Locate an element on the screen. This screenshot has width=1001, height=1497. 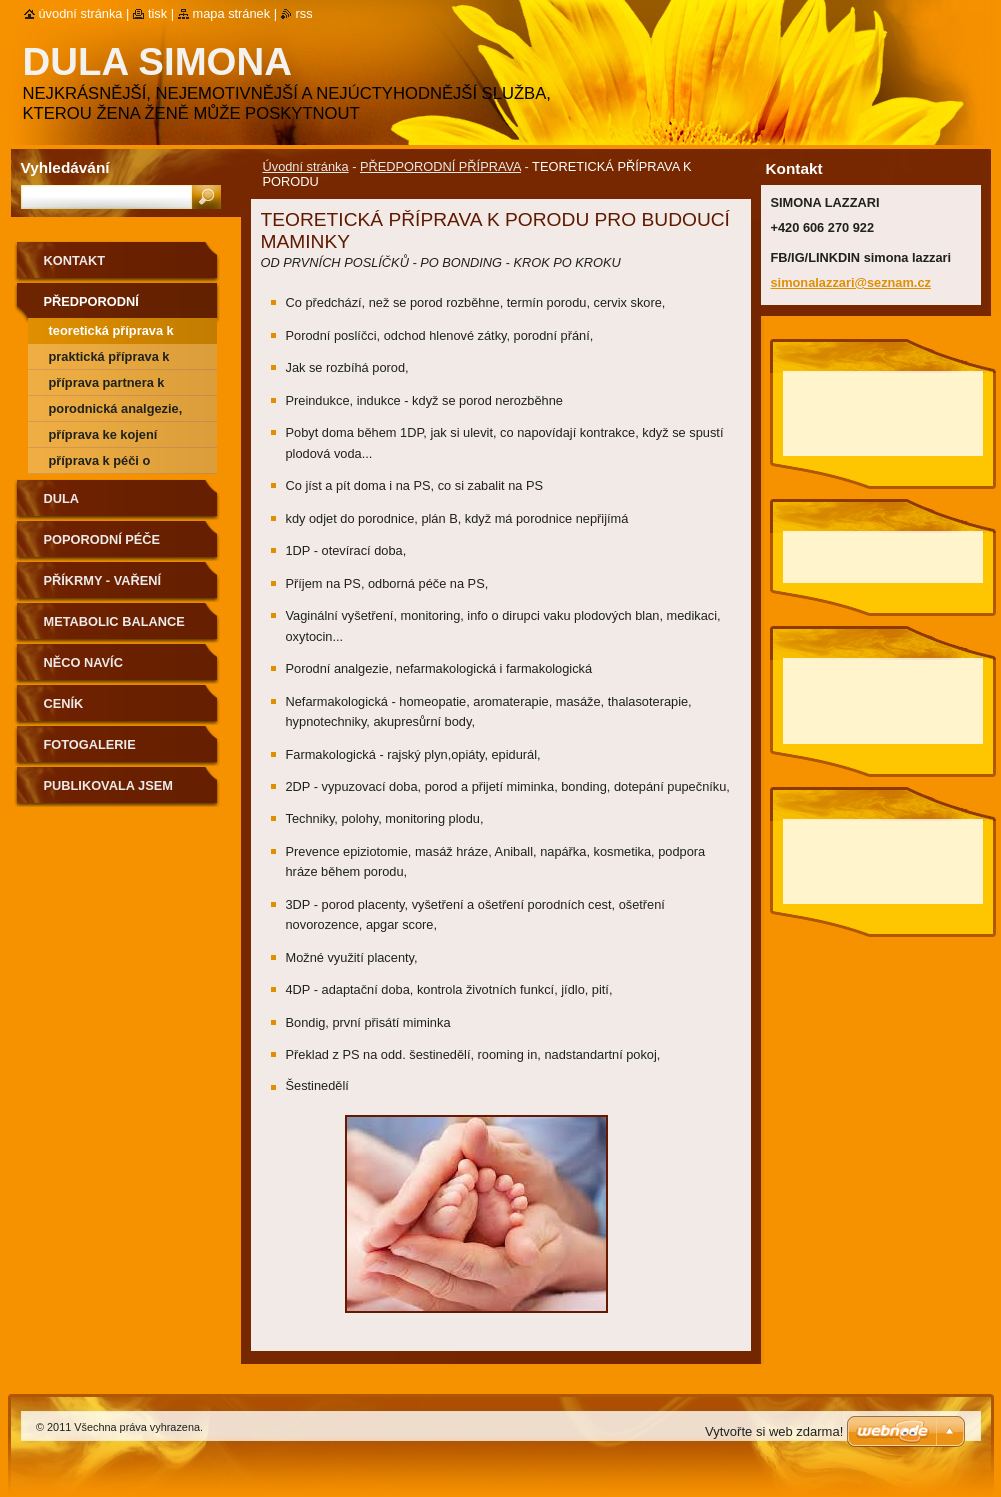
TEORETICKÁ PŘÍPRAVA K PORODU is located at coordinates (111, 333).